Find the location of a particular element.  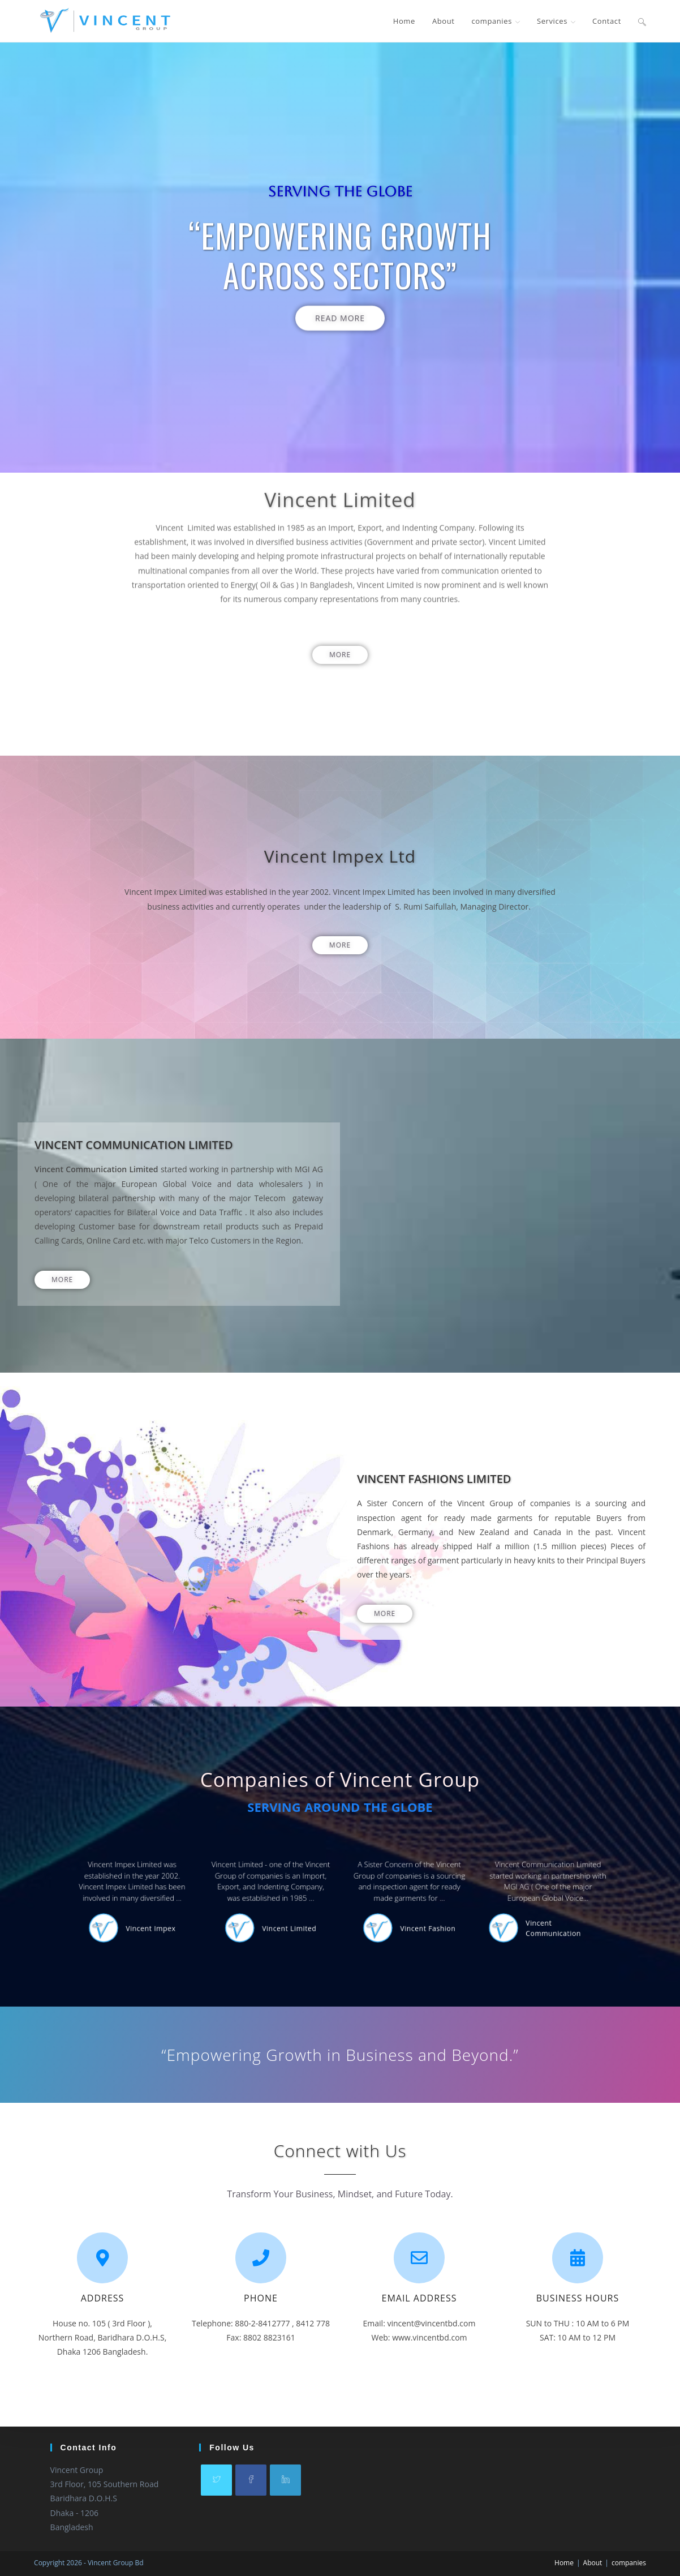

Vincent Impex is located at coordinates (262, 1912).